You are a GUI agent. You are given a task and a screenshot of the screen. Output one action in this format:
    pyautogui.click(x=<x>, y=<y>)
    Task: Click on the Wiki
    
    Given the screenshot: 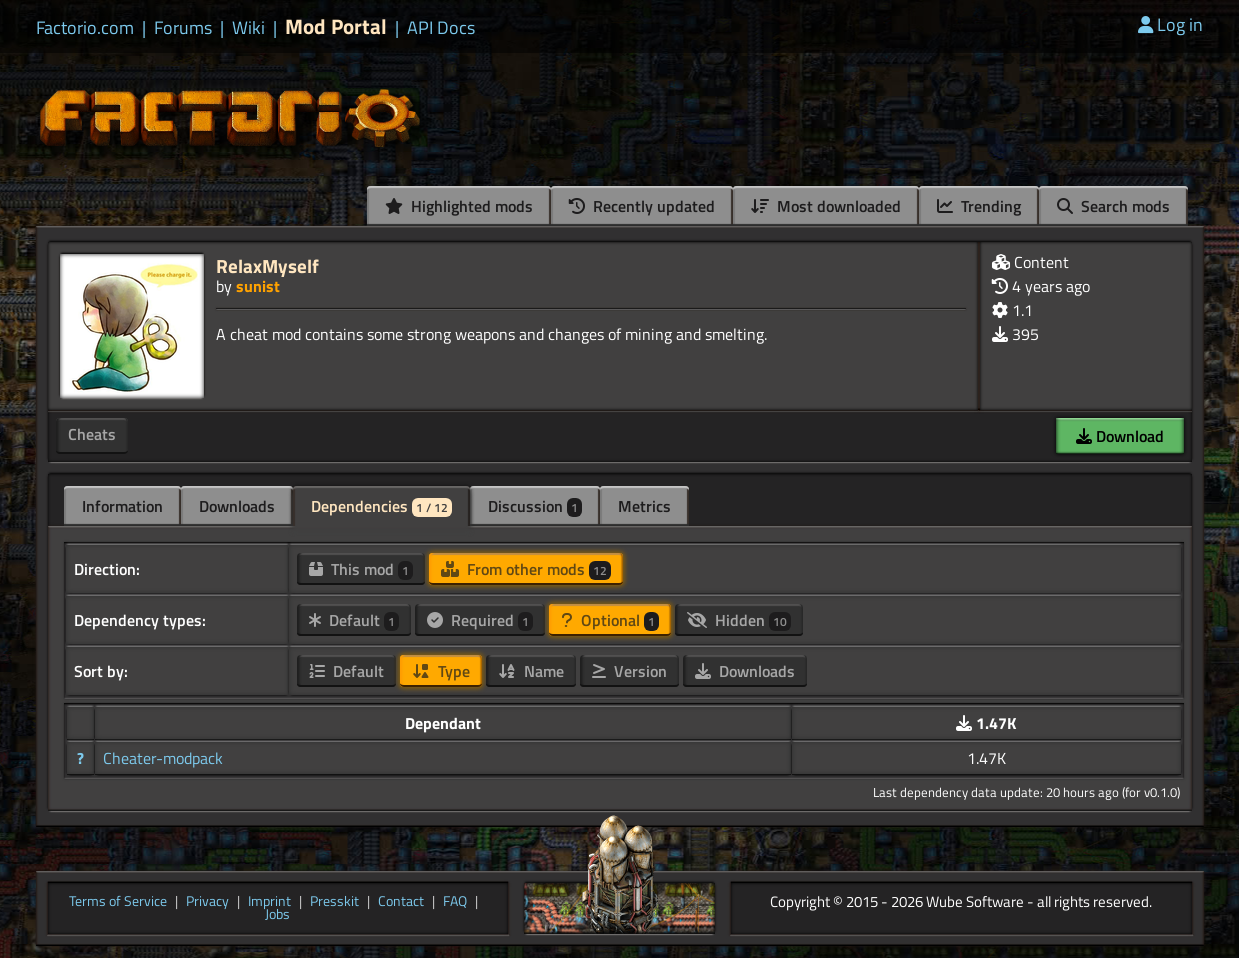 What is the action you would take?
    pyautogui.click(x=248, y=28)
    